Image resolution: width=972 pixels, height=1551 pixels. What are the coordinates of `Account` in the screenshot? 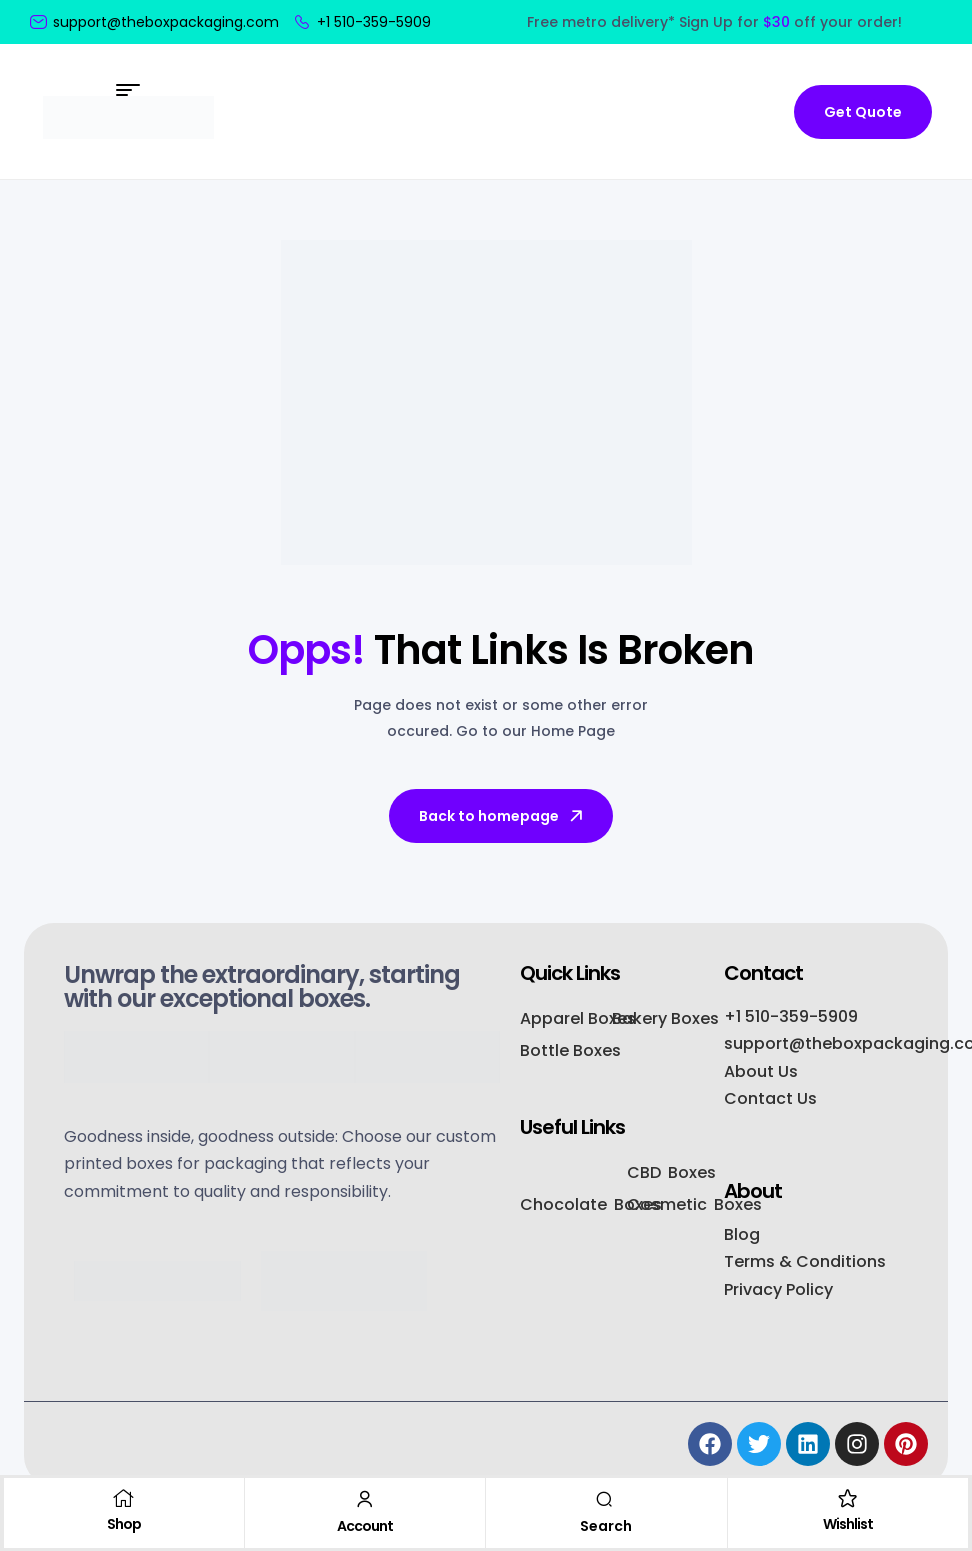 It's located at (365, 1526).